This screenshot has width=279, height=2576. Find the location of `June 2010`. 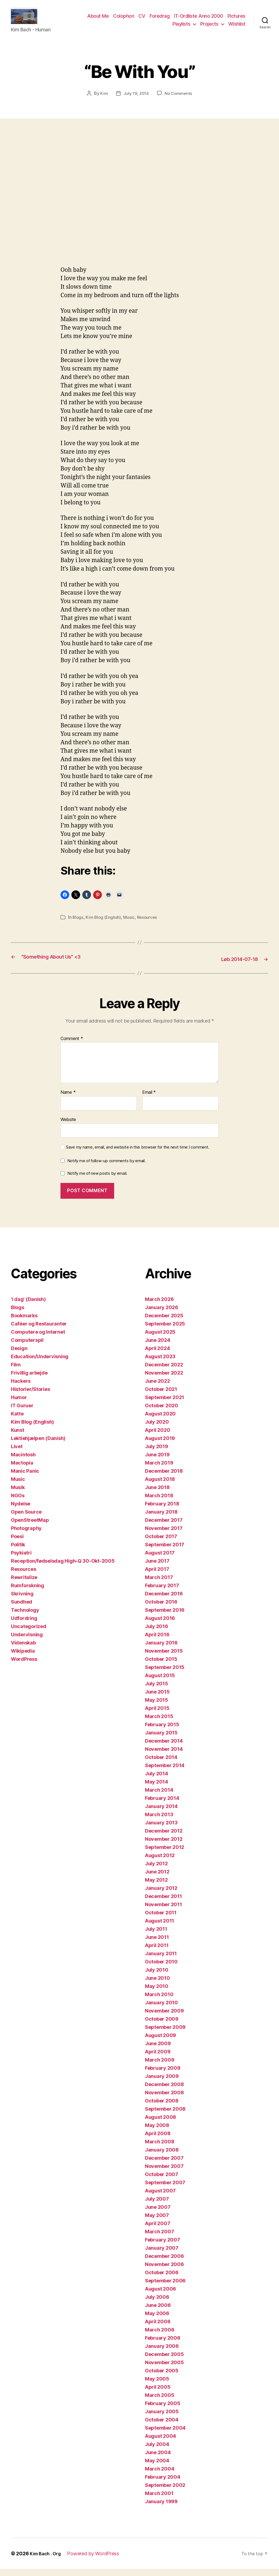

June 2010 is located at coordinates (157, 1985).